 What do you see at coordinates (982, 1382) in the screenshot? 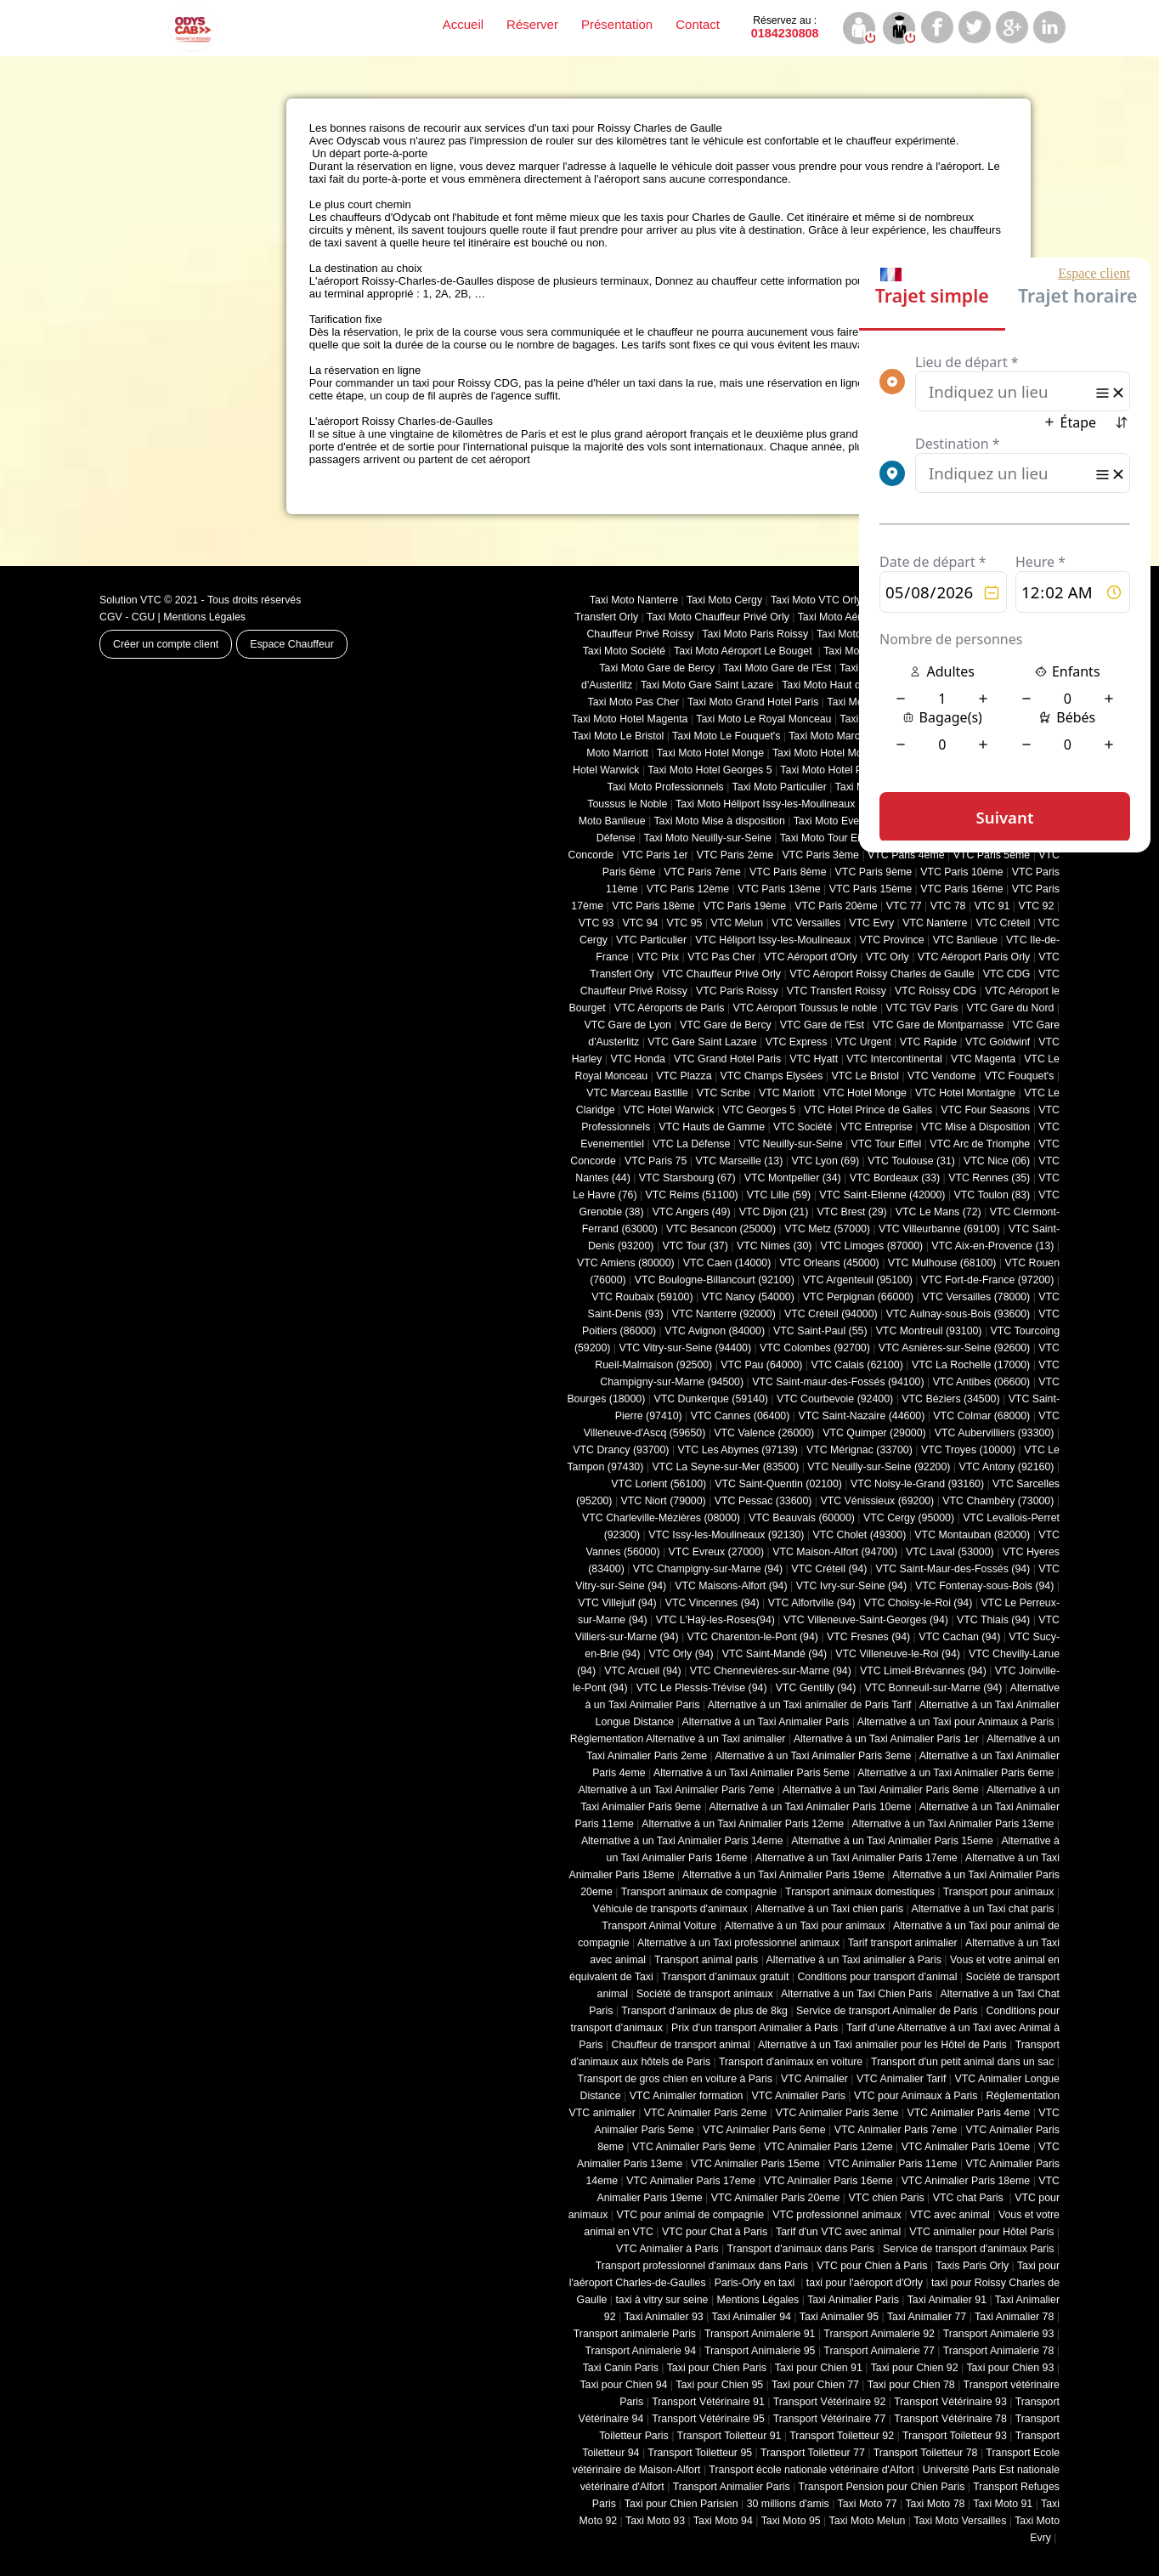
I see `VTC Antibes (06600)` at bounding box center [982, 1382].